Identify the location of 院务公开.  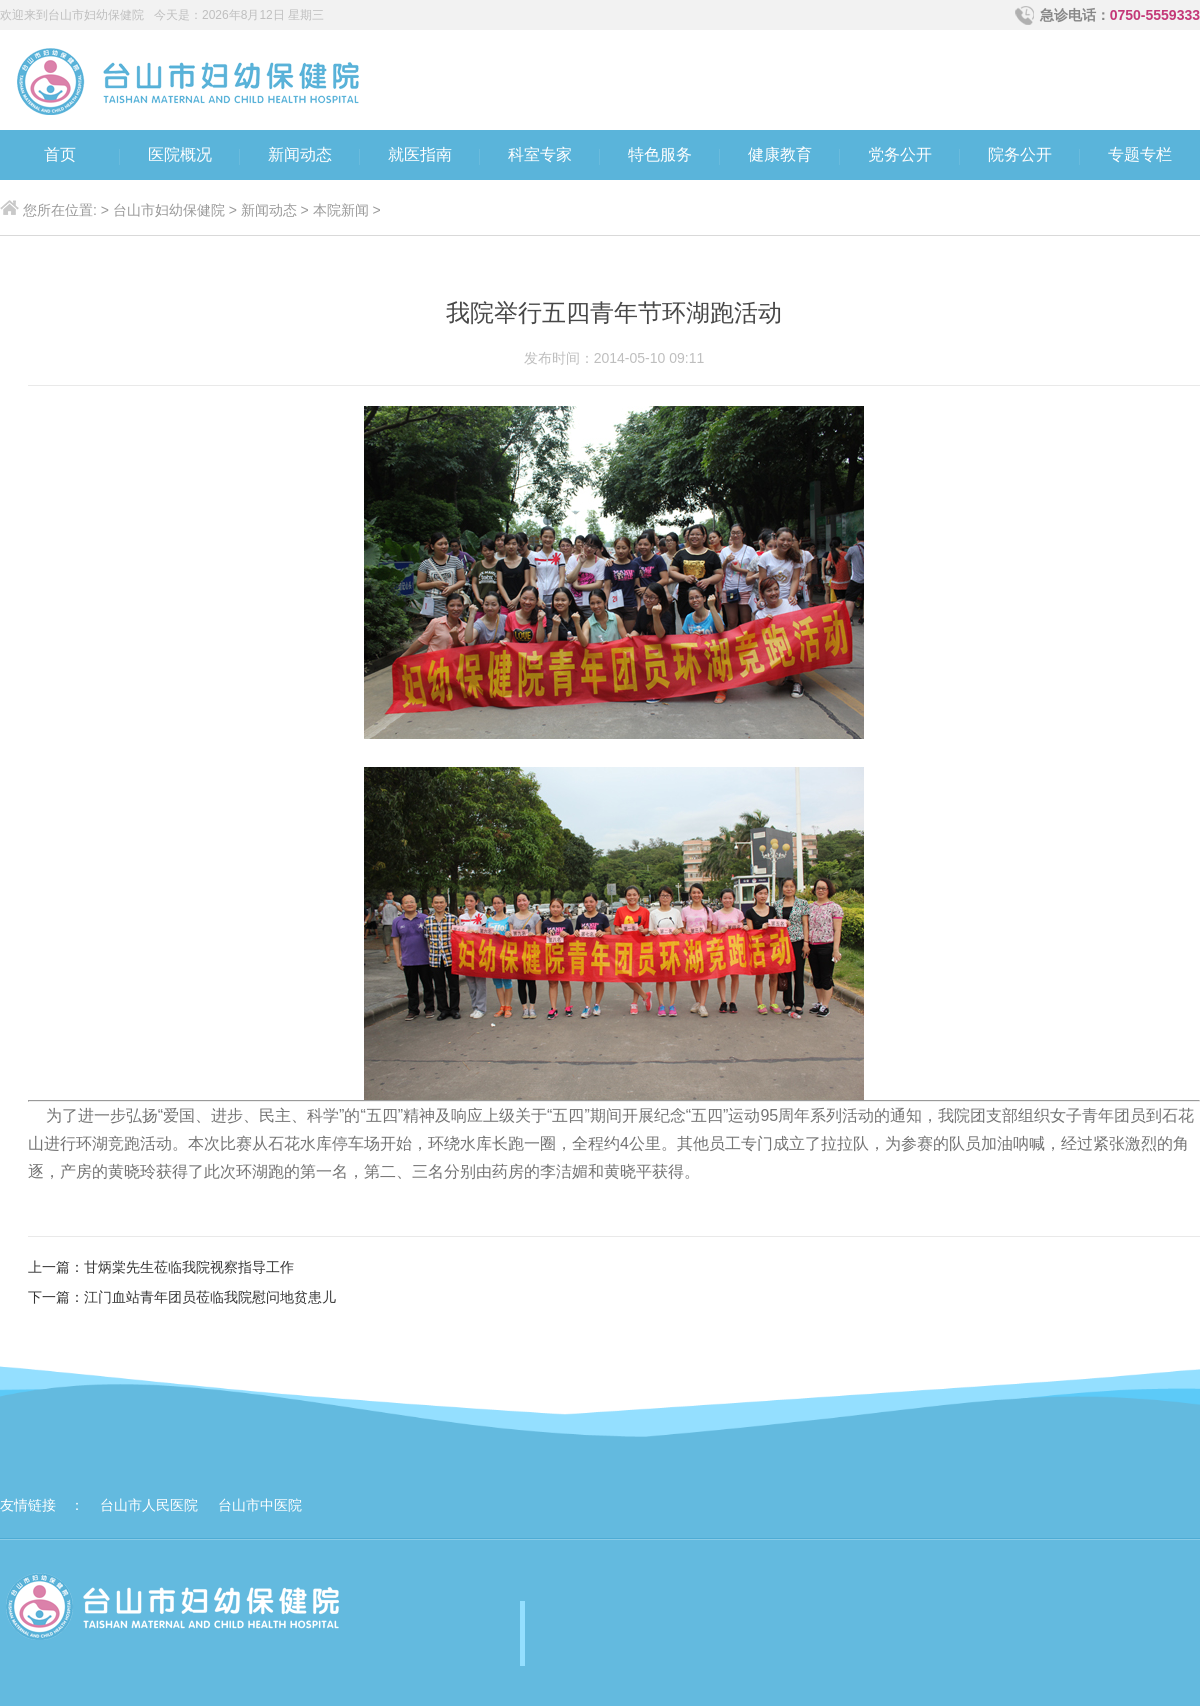
(1020, 154).